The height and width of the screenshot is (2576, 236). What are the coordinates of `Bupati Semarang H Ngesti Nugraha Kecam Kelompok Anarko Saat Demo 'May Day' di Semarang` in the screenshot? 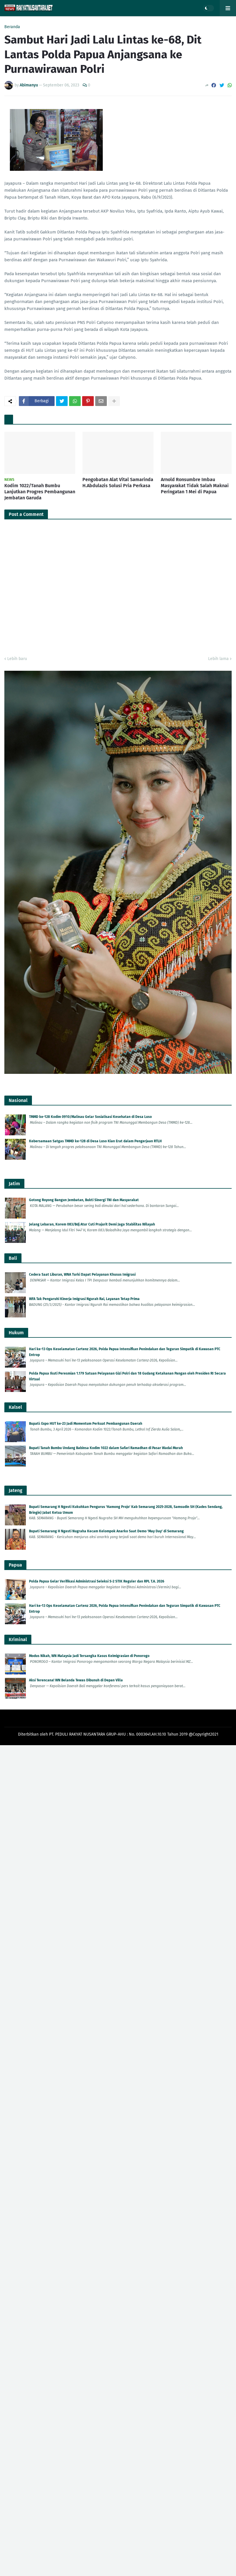 It's located at (106, 1531).